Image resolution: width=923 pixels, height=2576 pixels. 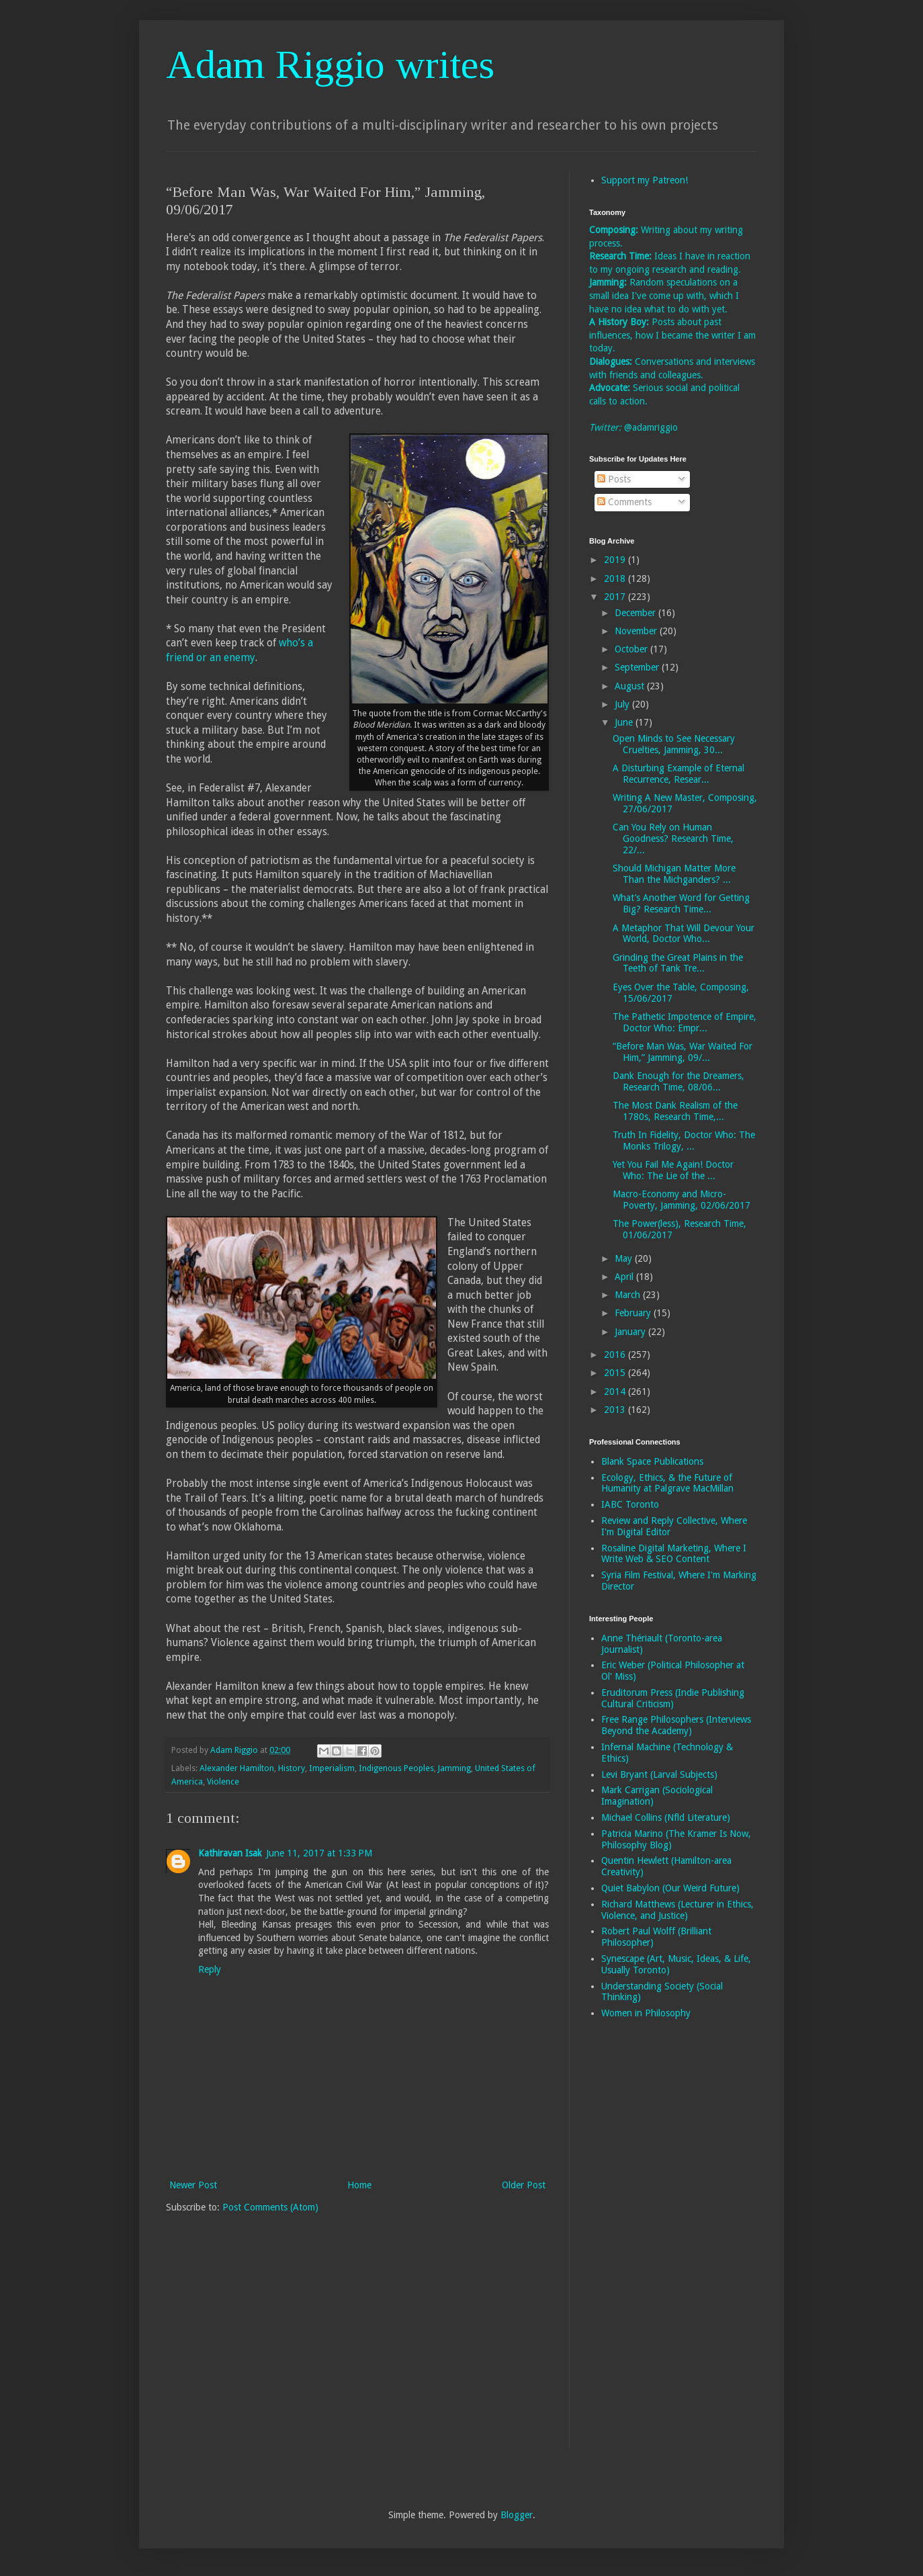 I want to click on Alexander Hamilton, so click(x=237, y=1768).